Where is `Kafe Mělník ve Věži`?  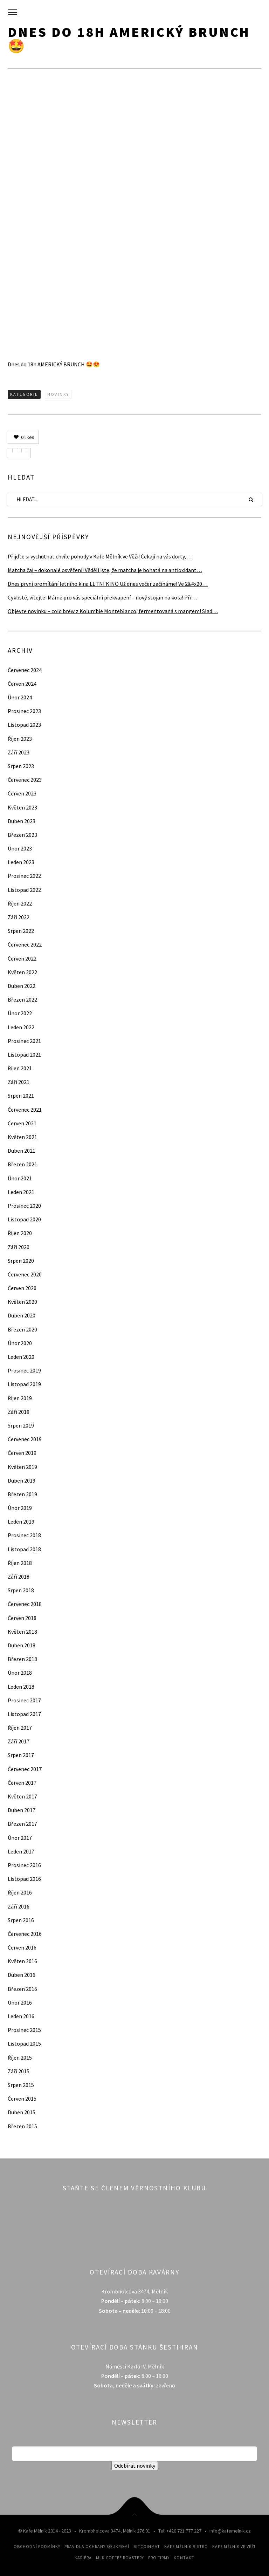
Kafe Mělník ve Věži is located at coordinates (233, 2546).